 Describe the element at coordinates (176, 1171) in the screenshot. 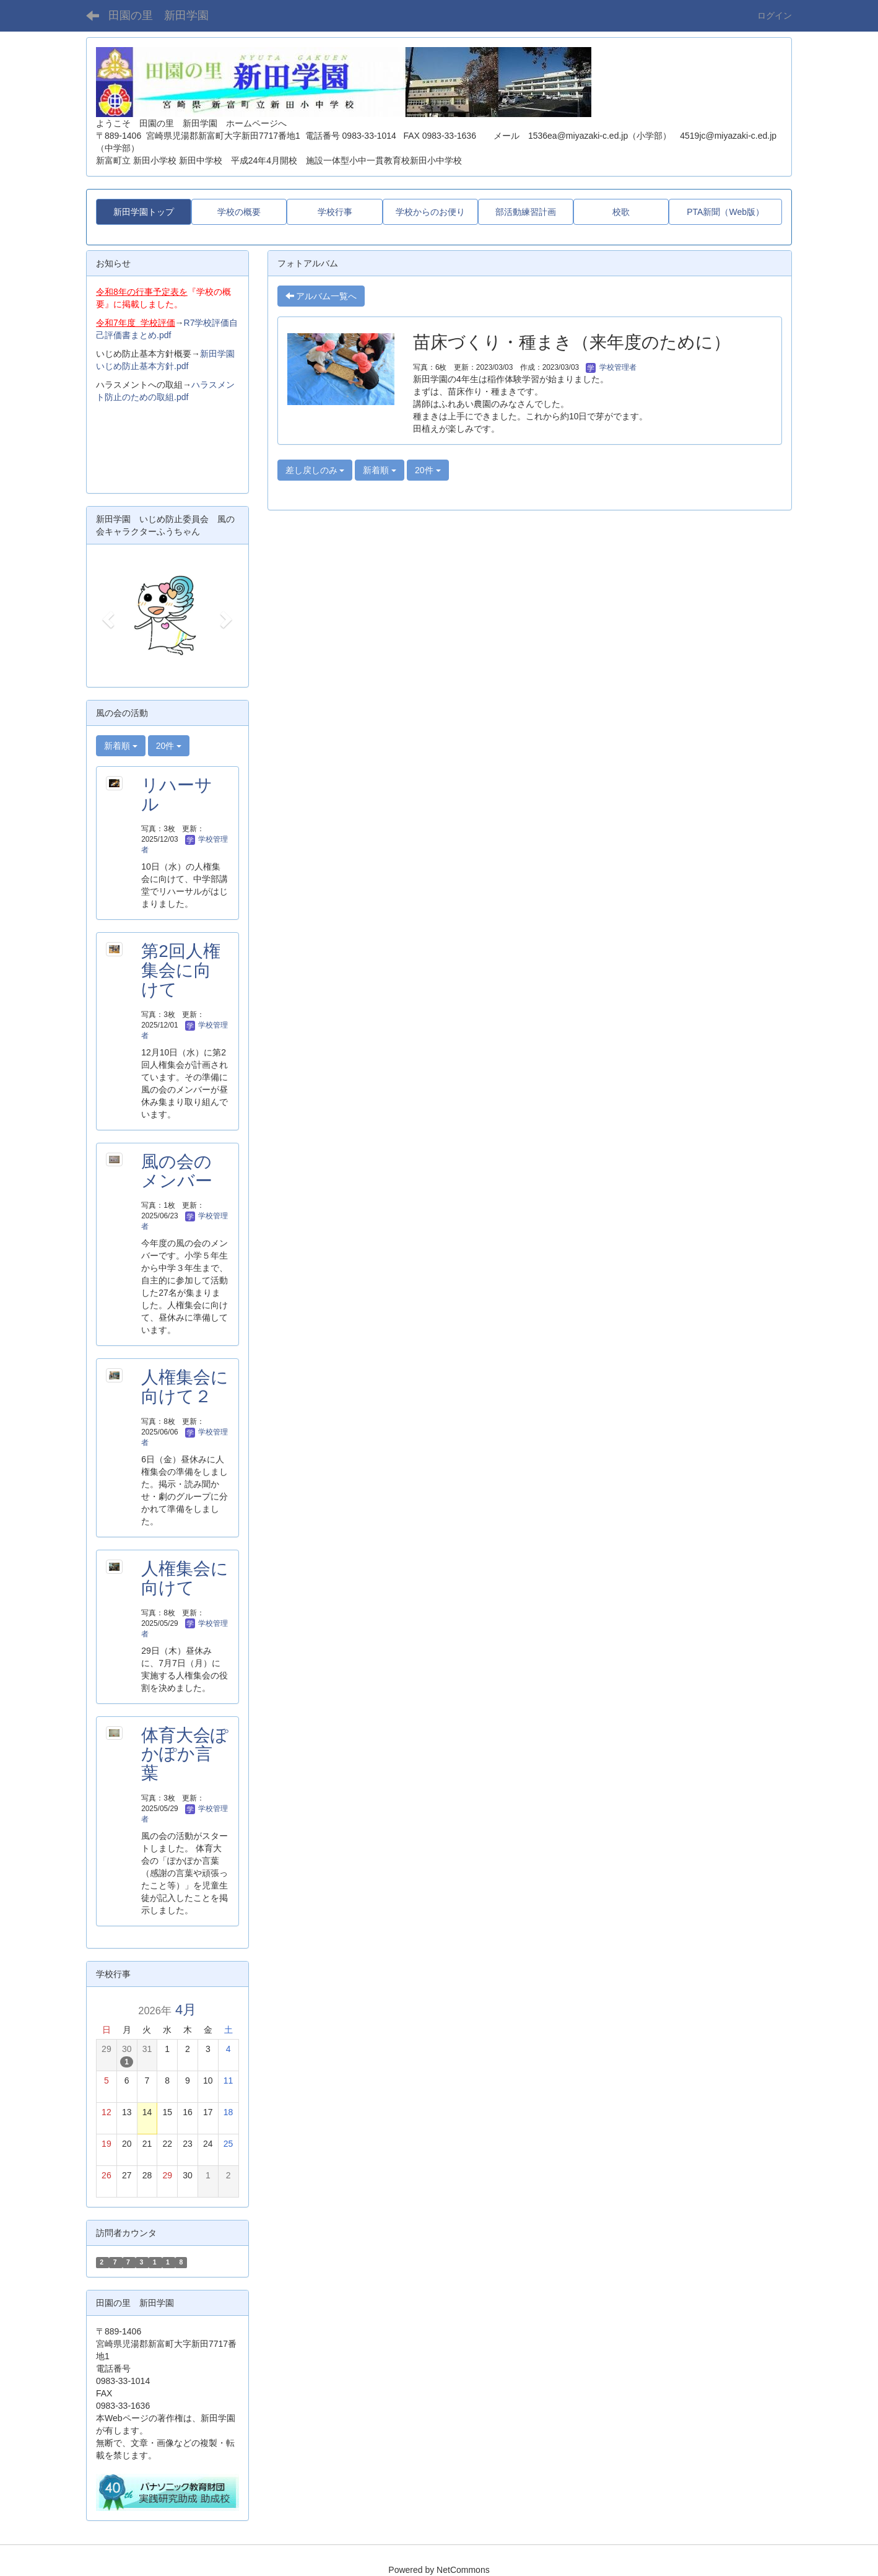

I see `風の会のメンバー` at that location.